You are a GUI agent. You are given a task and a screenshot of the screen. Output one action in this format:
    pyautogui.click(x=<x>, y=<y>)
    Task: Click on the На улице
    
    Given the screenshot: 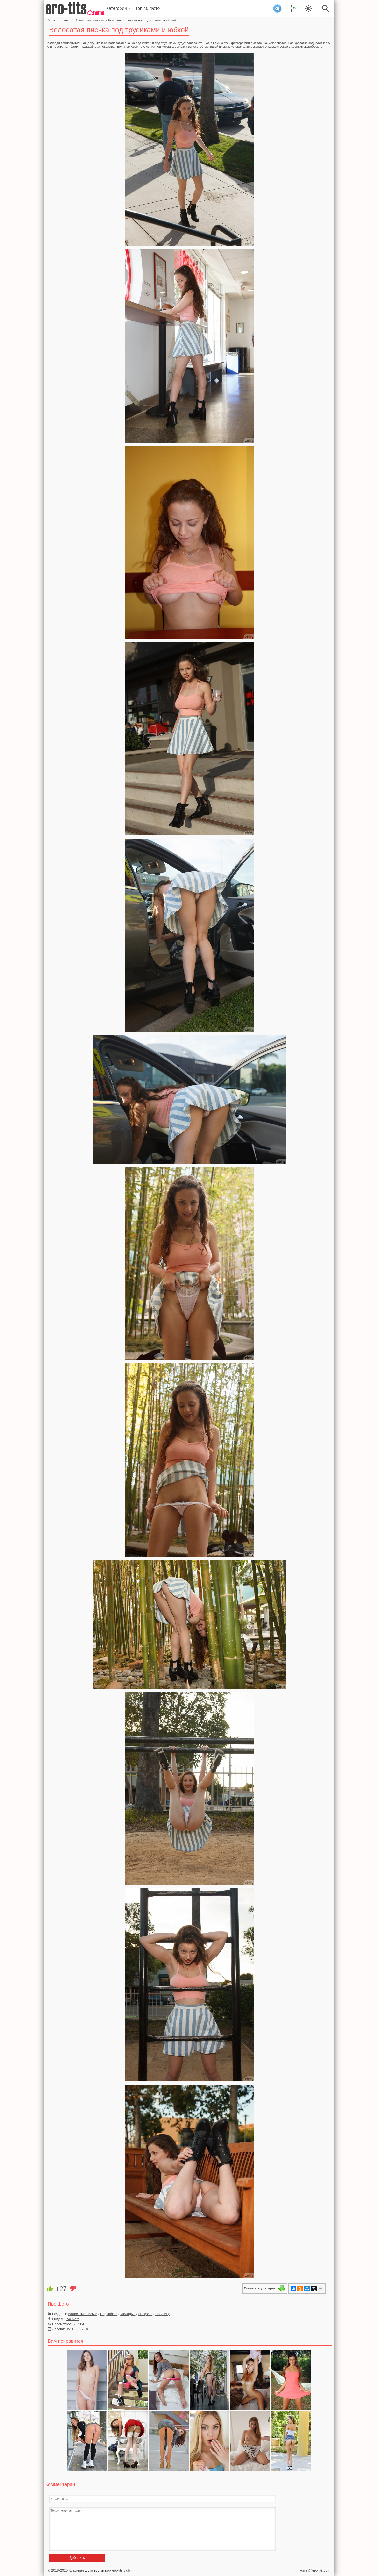 What is the action you would take?
    pyautogui.click(x=162, y=2314)
    